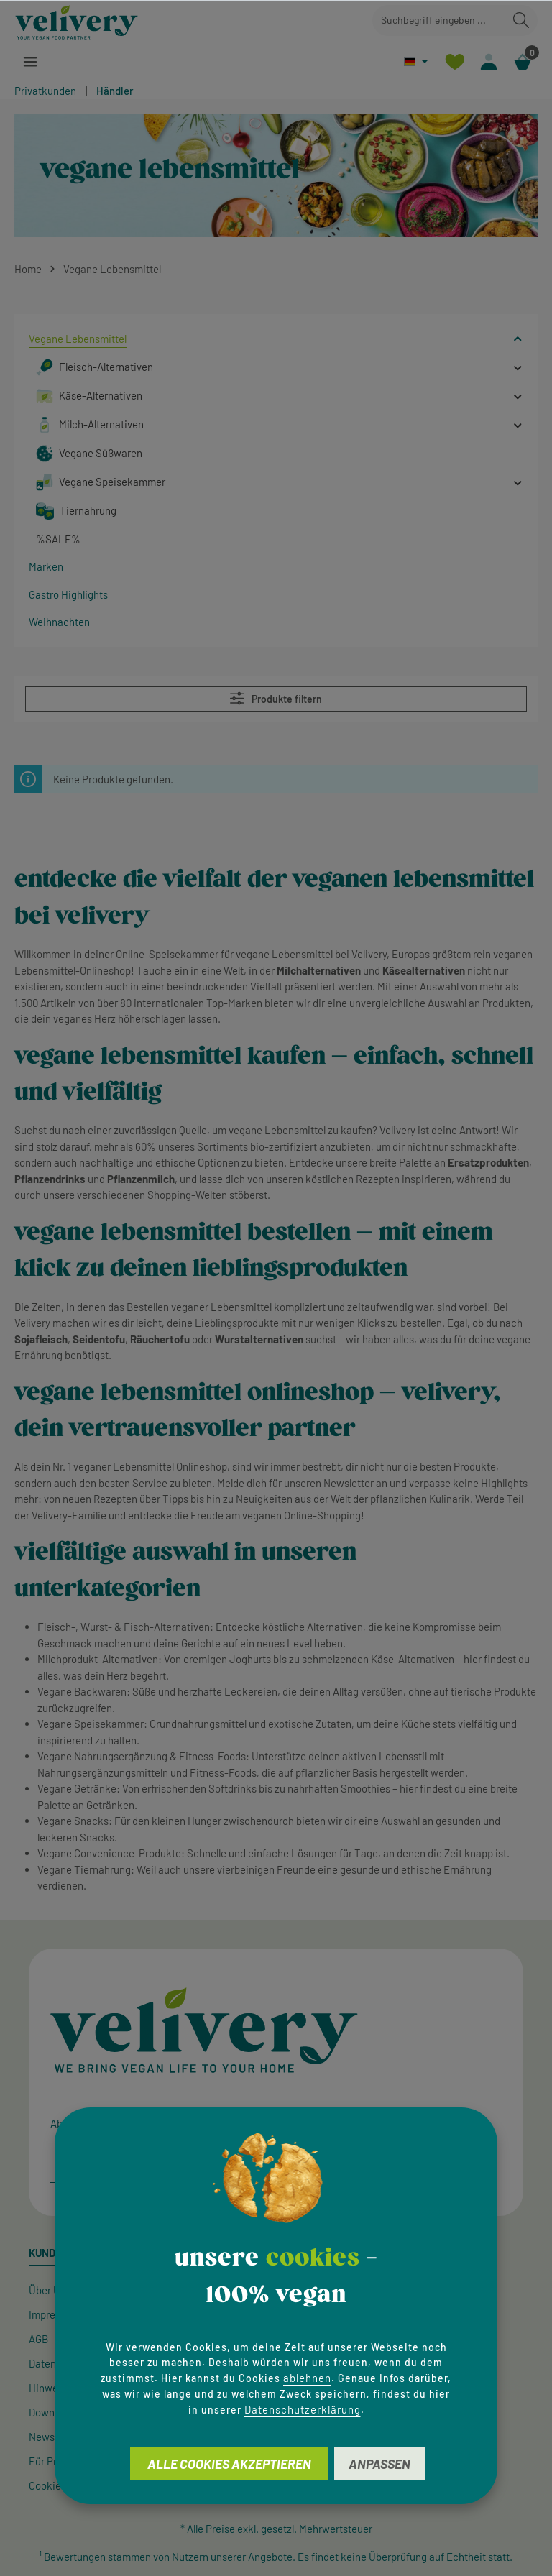  I want to click on Fleisch-, Wurst- & Fisch-Alternativen, so click(123, 1626).